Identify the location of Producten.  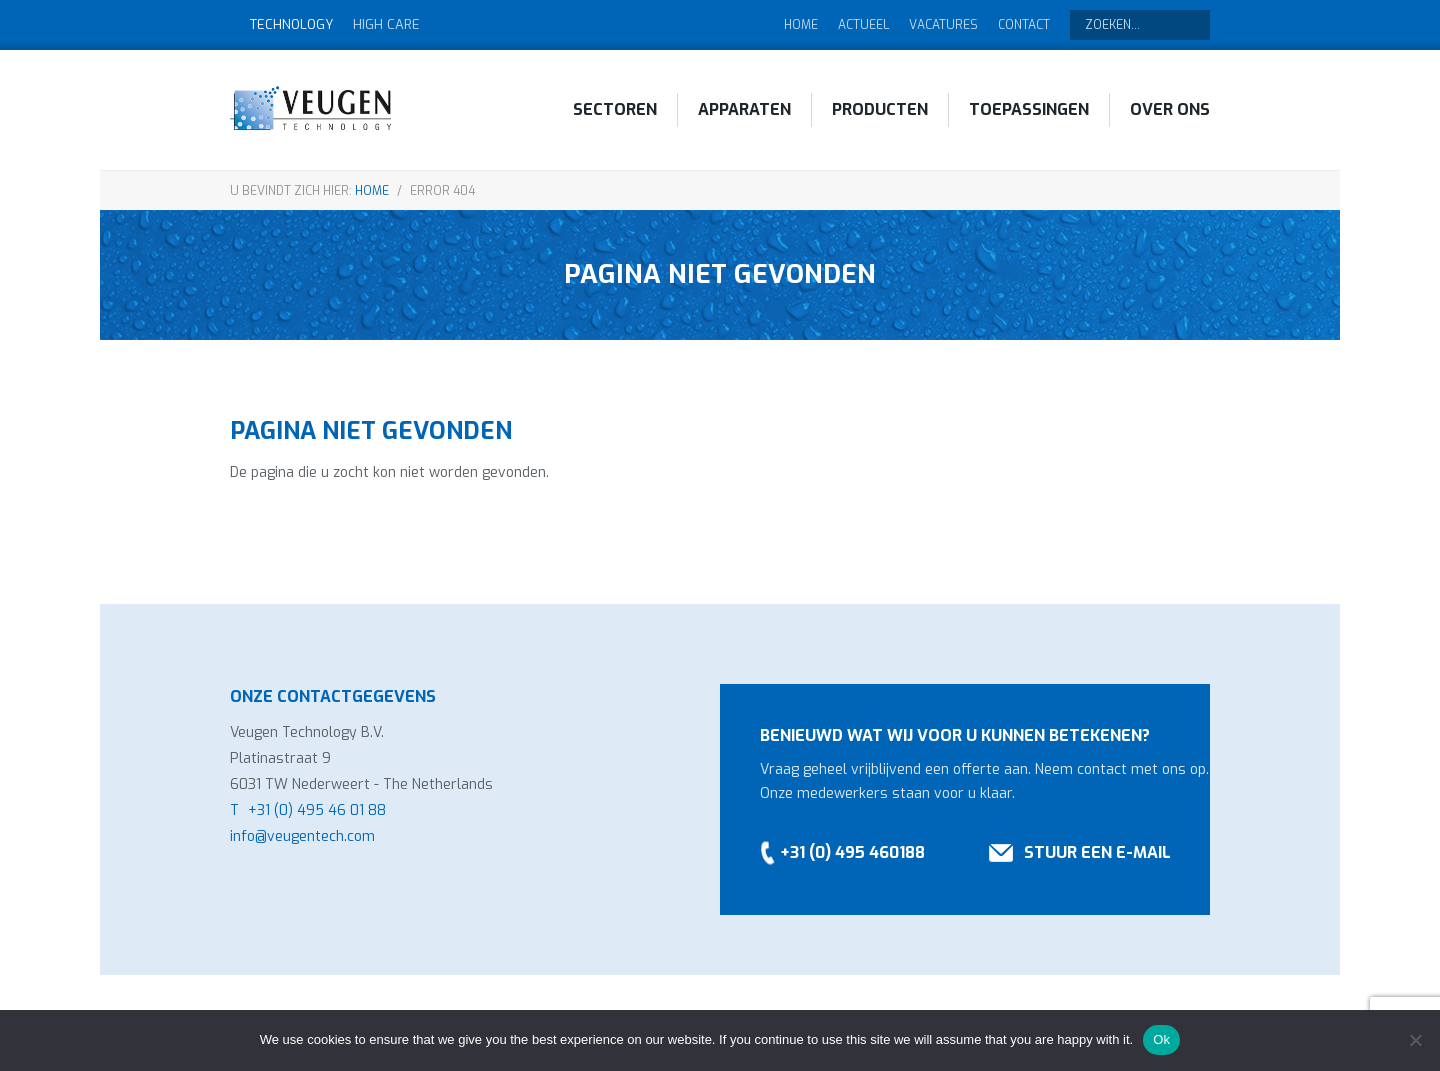
(880, 109).